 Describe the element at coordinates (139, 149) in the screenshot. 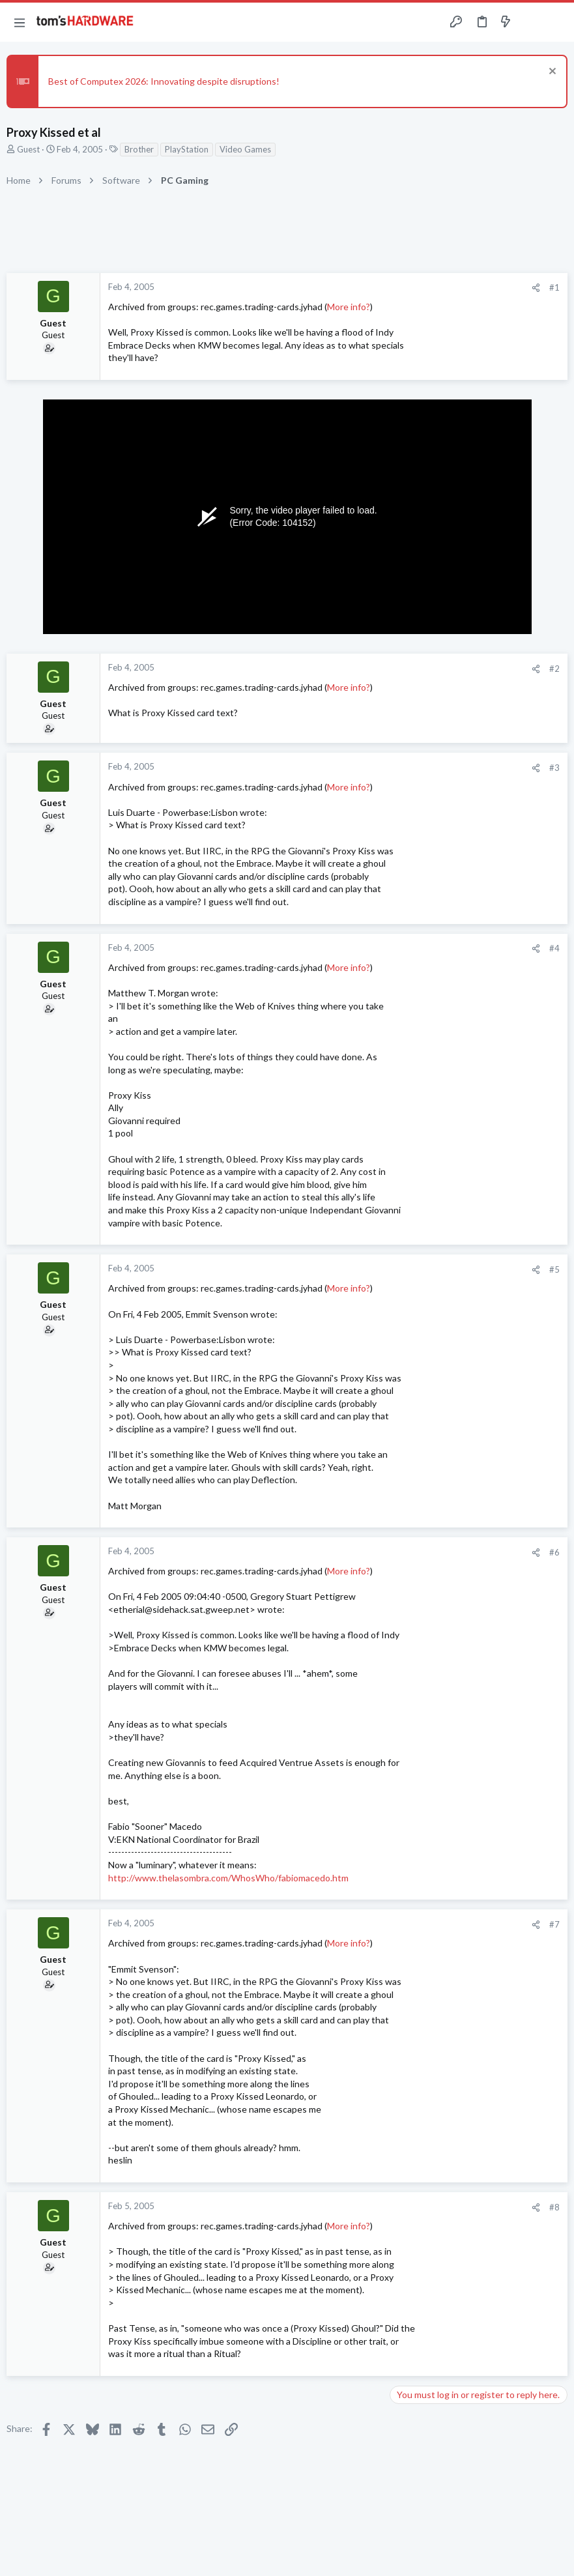

I see `Brother` at that location.